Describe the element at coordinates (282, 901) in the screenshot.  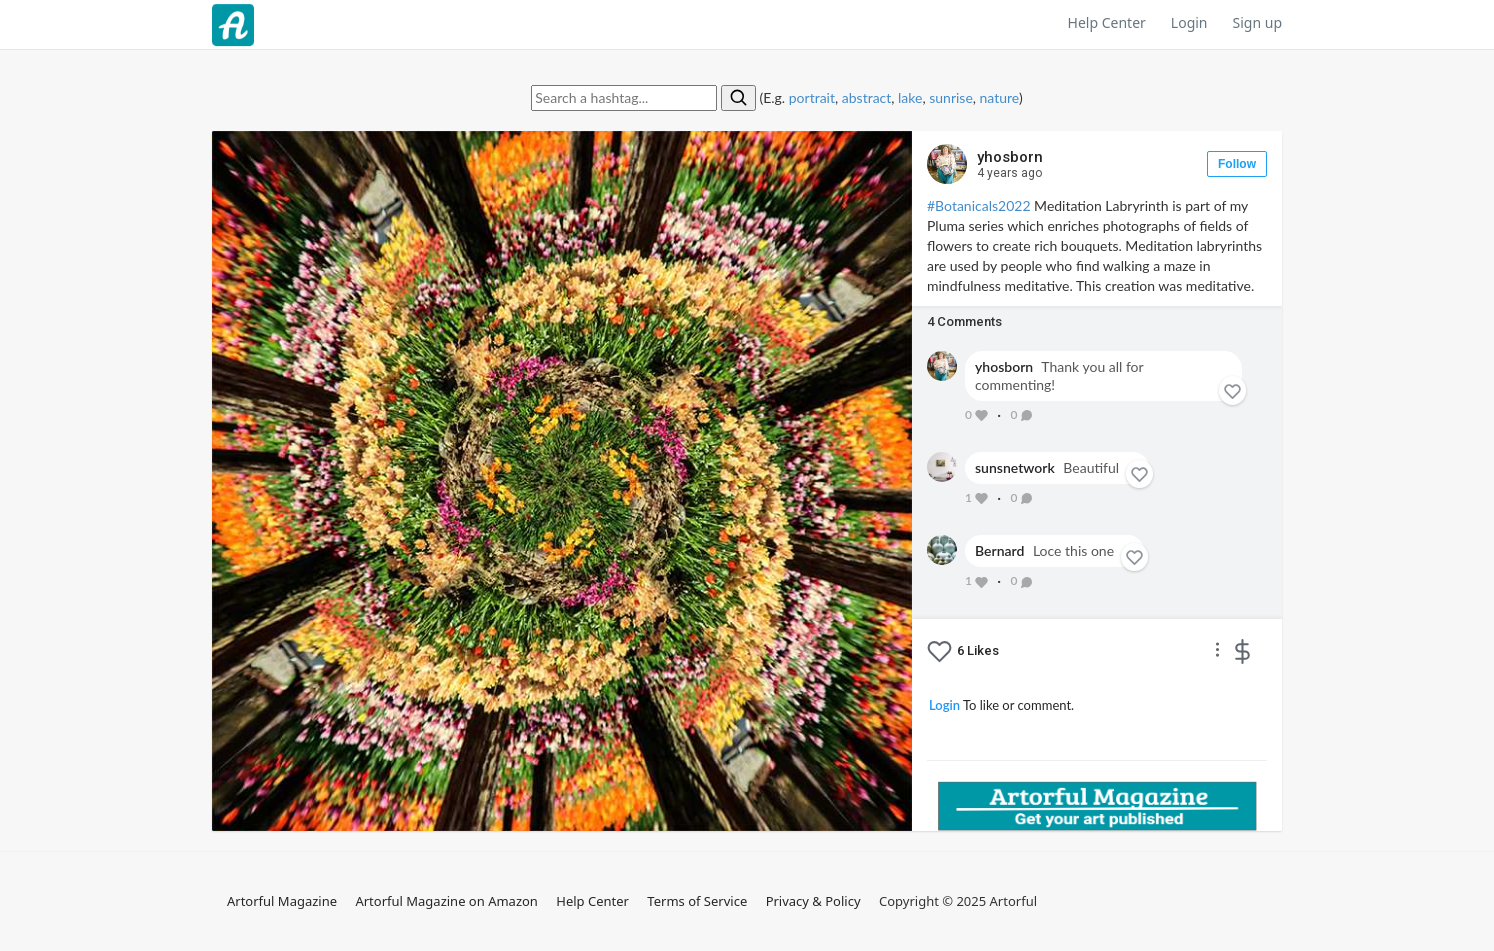
I see `Artorful Magazine` at that location.